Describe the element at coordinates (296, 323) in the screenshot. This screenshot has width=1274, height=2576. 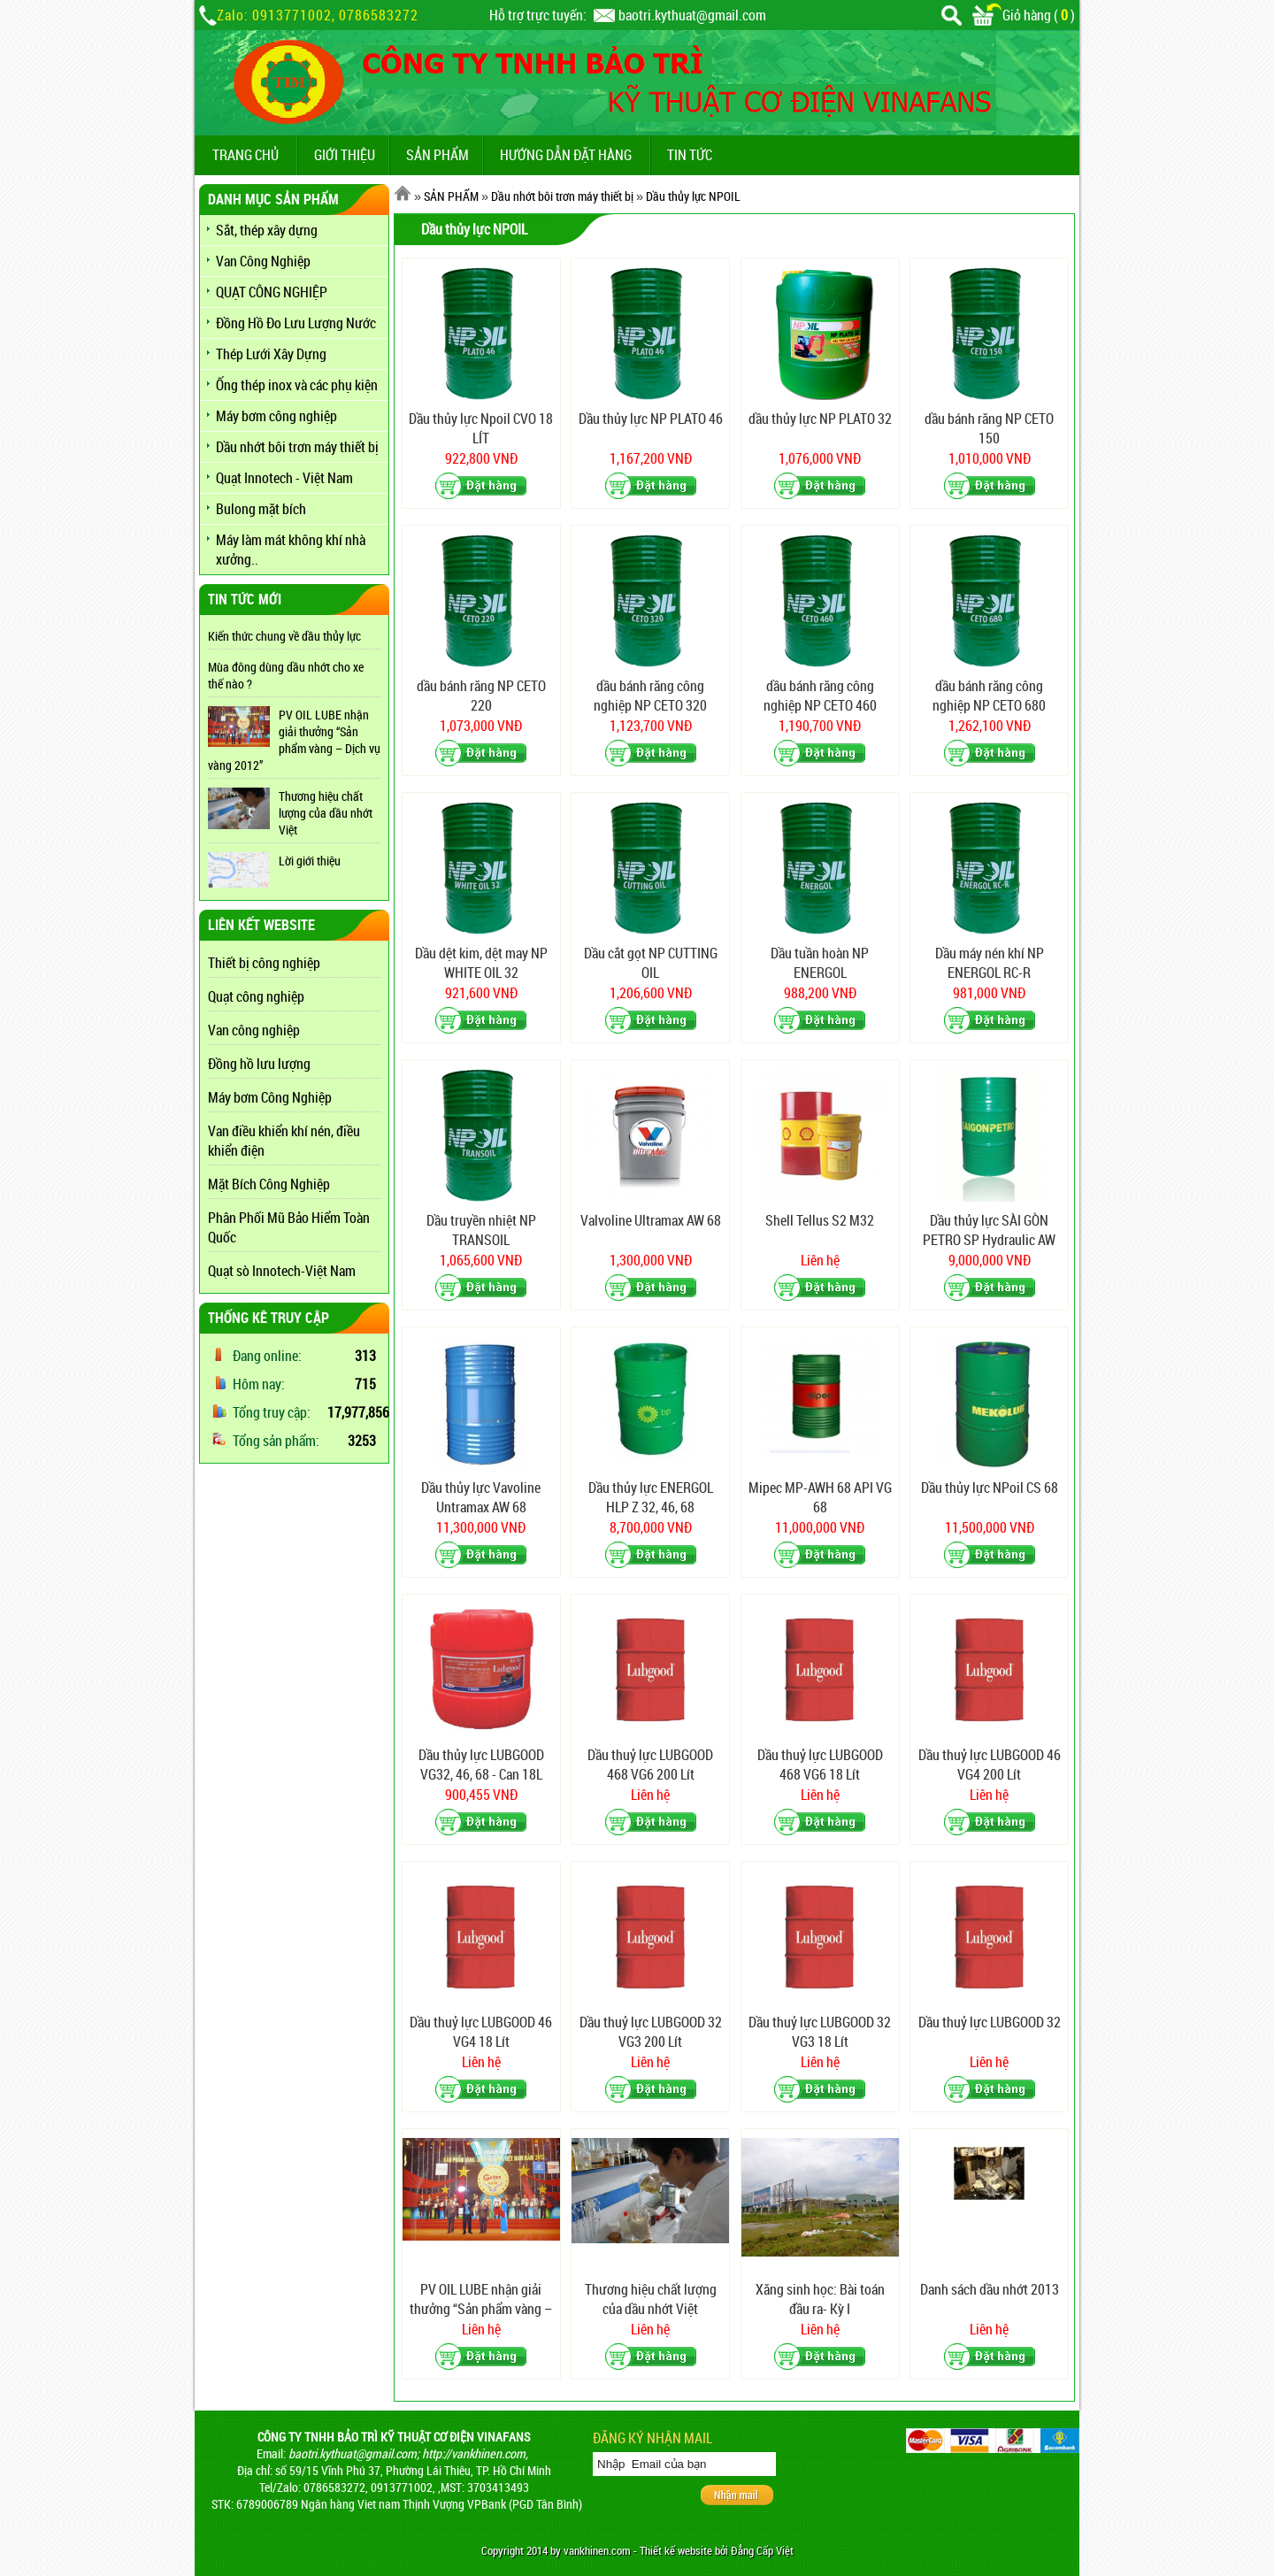
I see `Đồng Hồ Đo Lưu Lượng Nước` at that location.